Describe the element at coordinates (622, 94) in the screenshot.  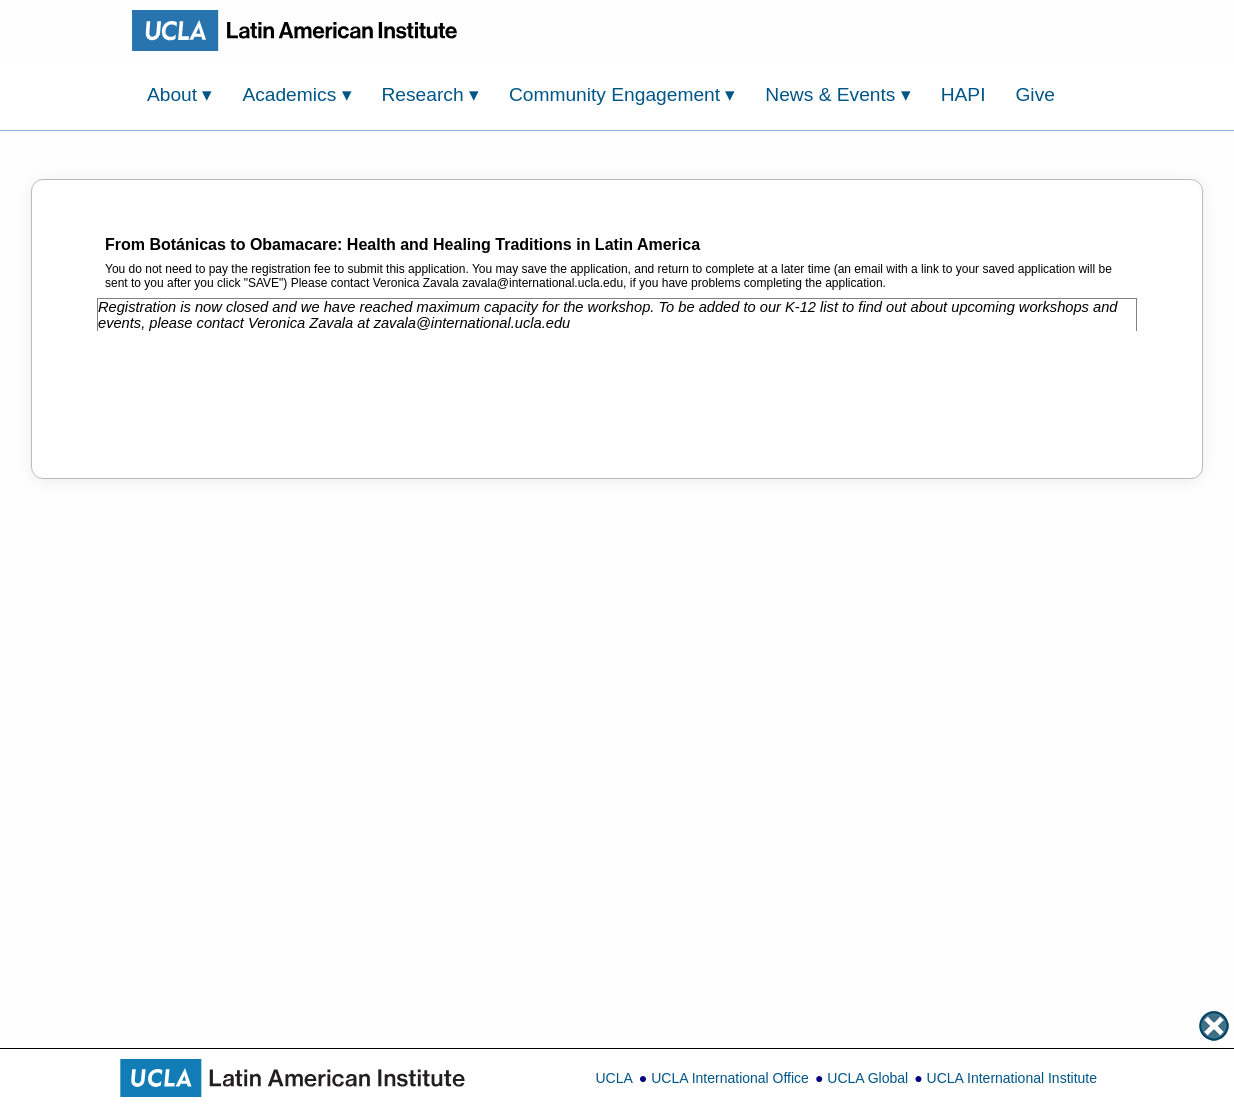
I see `Community Engagement` at that location.